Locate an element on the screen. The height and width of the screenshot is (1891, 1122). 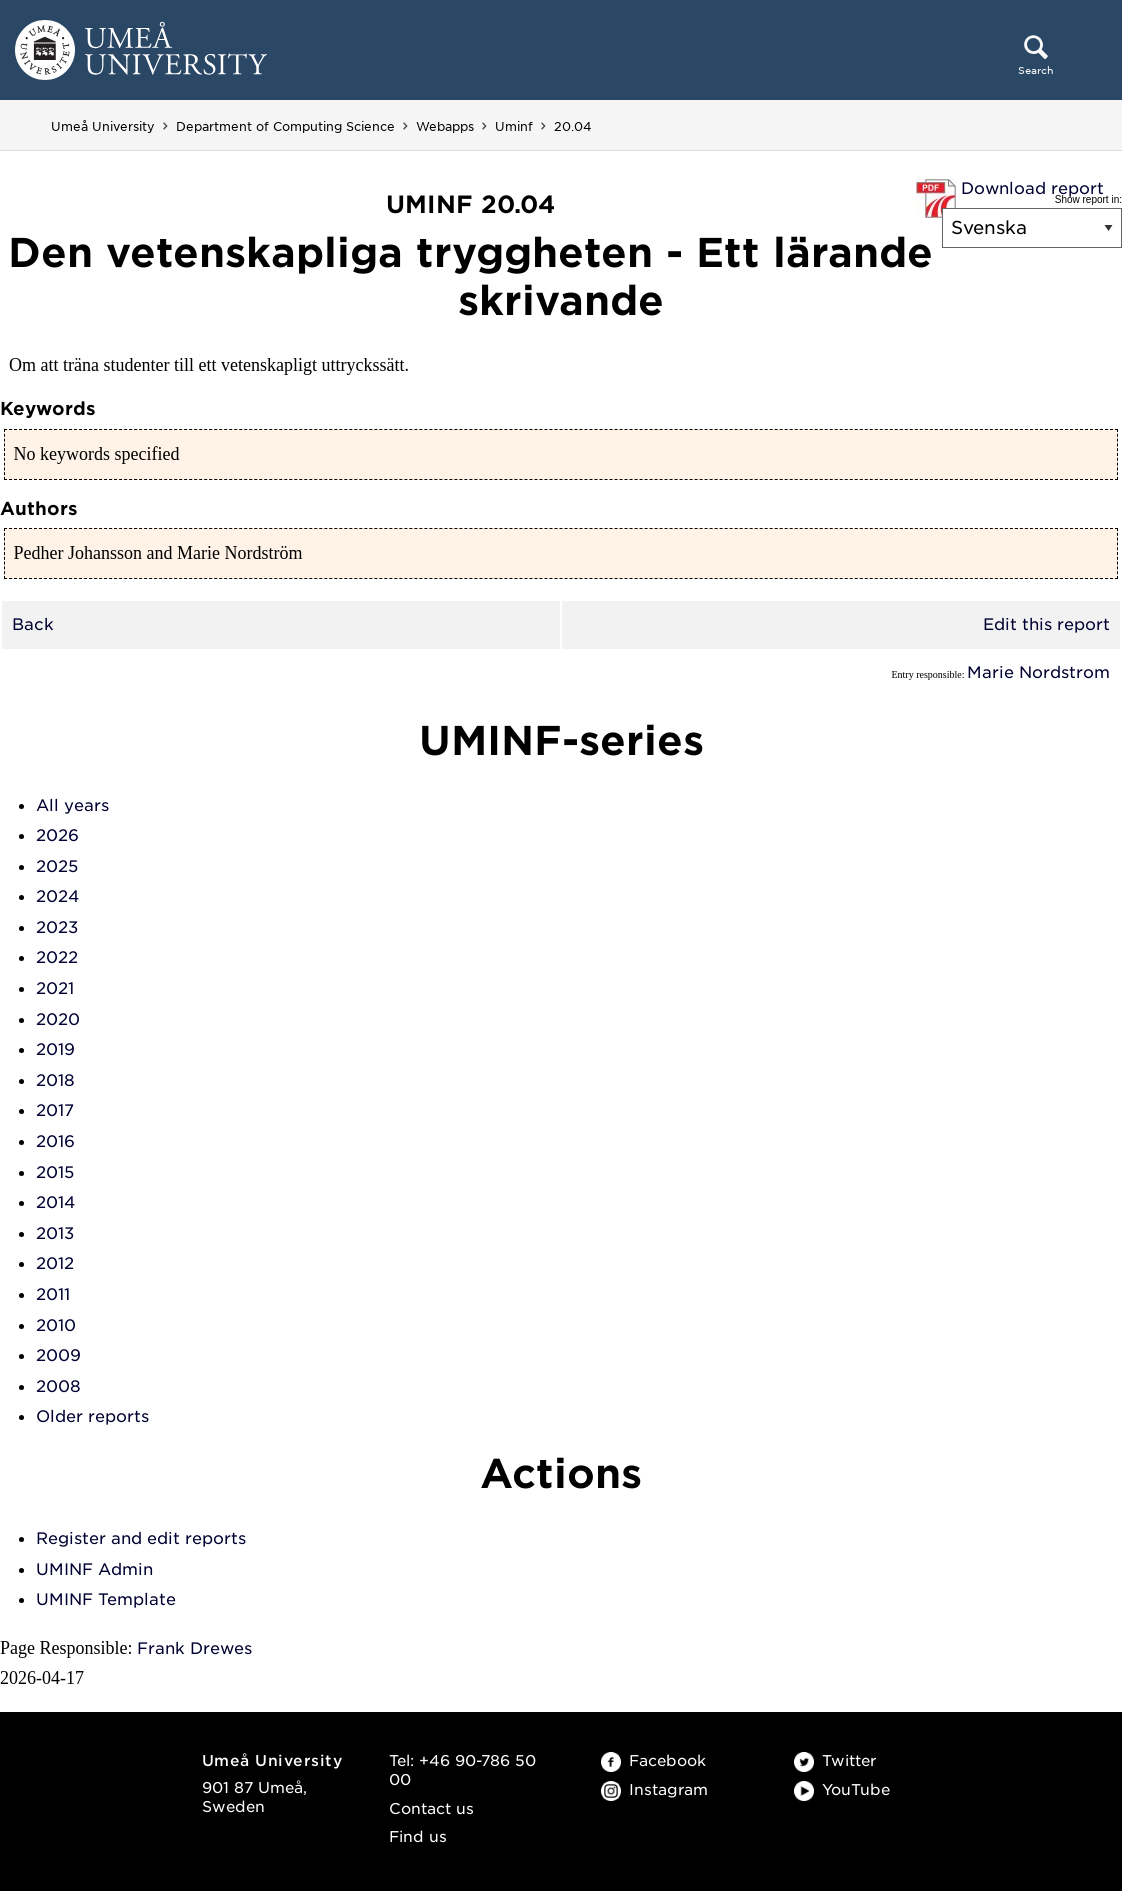
2018 is located at coordinates (55, 1080).